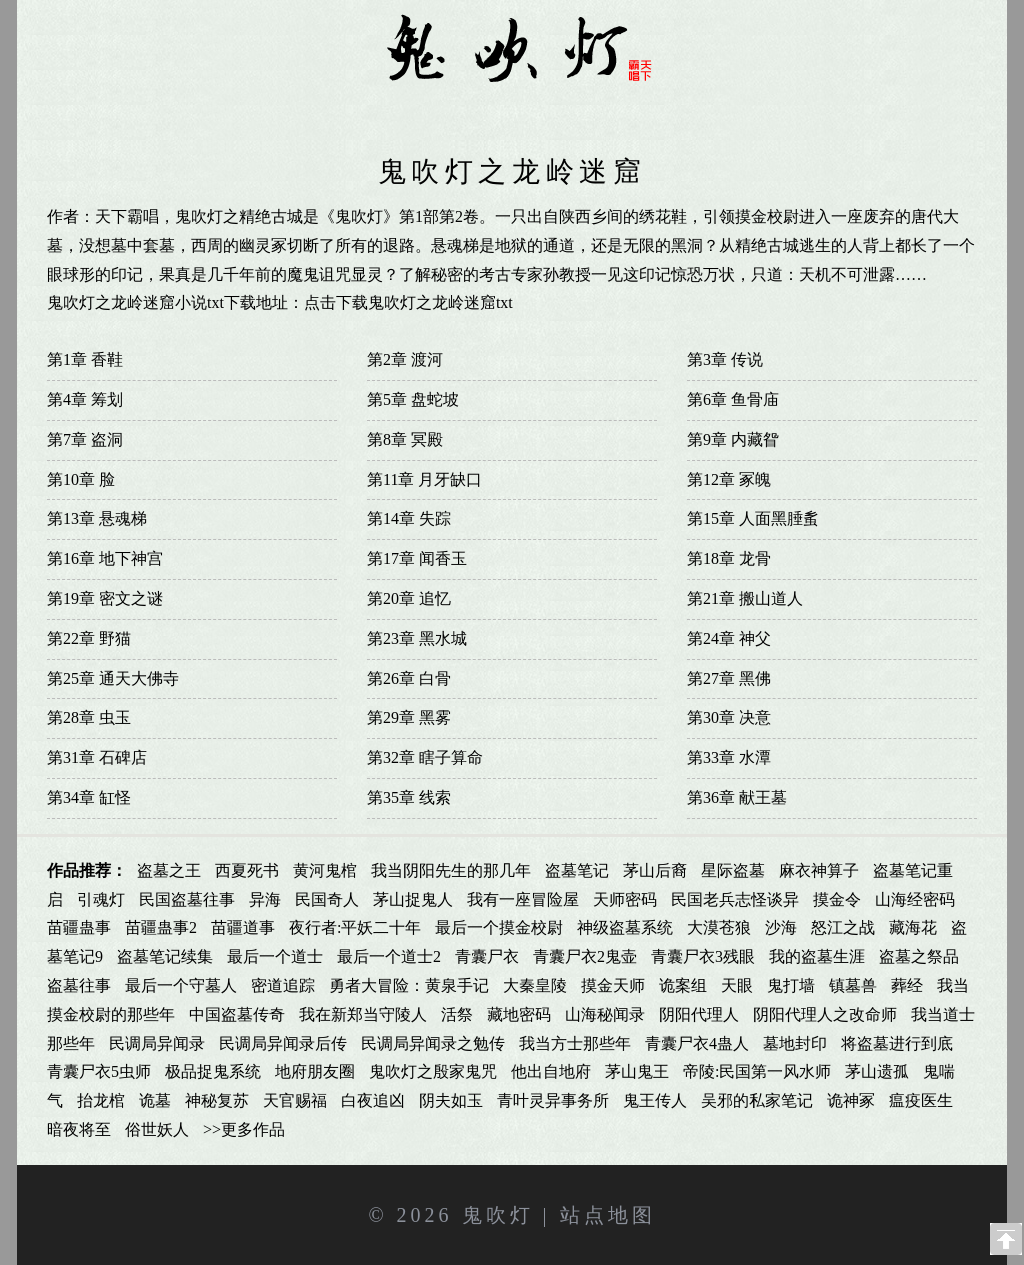  What do you see at coordinates (907, 985) in the screenshot?
I see `葬经` at bounding box center [907, 985].